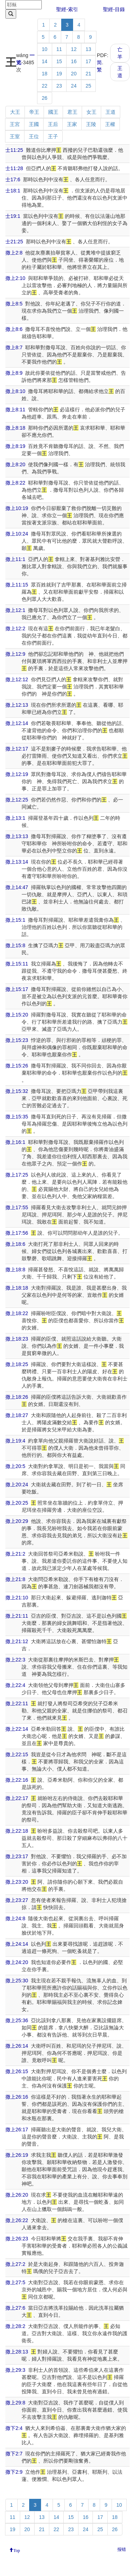 This screenshot has width=135, height=2576. I want to click on 撒上24:14, so click(16, 1944).